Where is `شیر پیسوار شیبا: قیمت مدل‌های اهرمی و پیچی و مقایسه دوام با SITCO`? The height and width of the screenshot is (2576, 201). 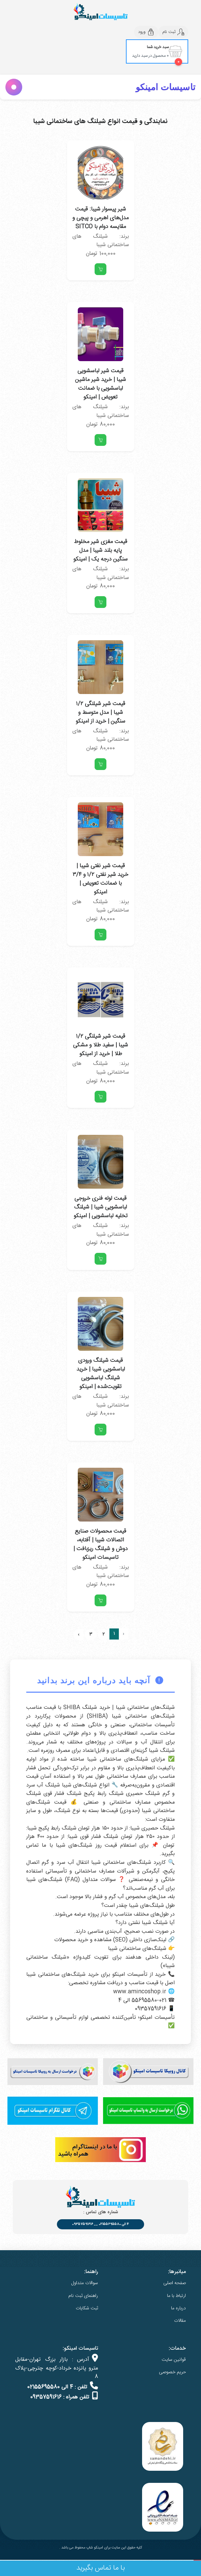 شیر پیسوار شیبا: قیمت مدل‌های اهرمی و پیچی و مقایسه دوام با SITCO is located at coordinates (100, 218).